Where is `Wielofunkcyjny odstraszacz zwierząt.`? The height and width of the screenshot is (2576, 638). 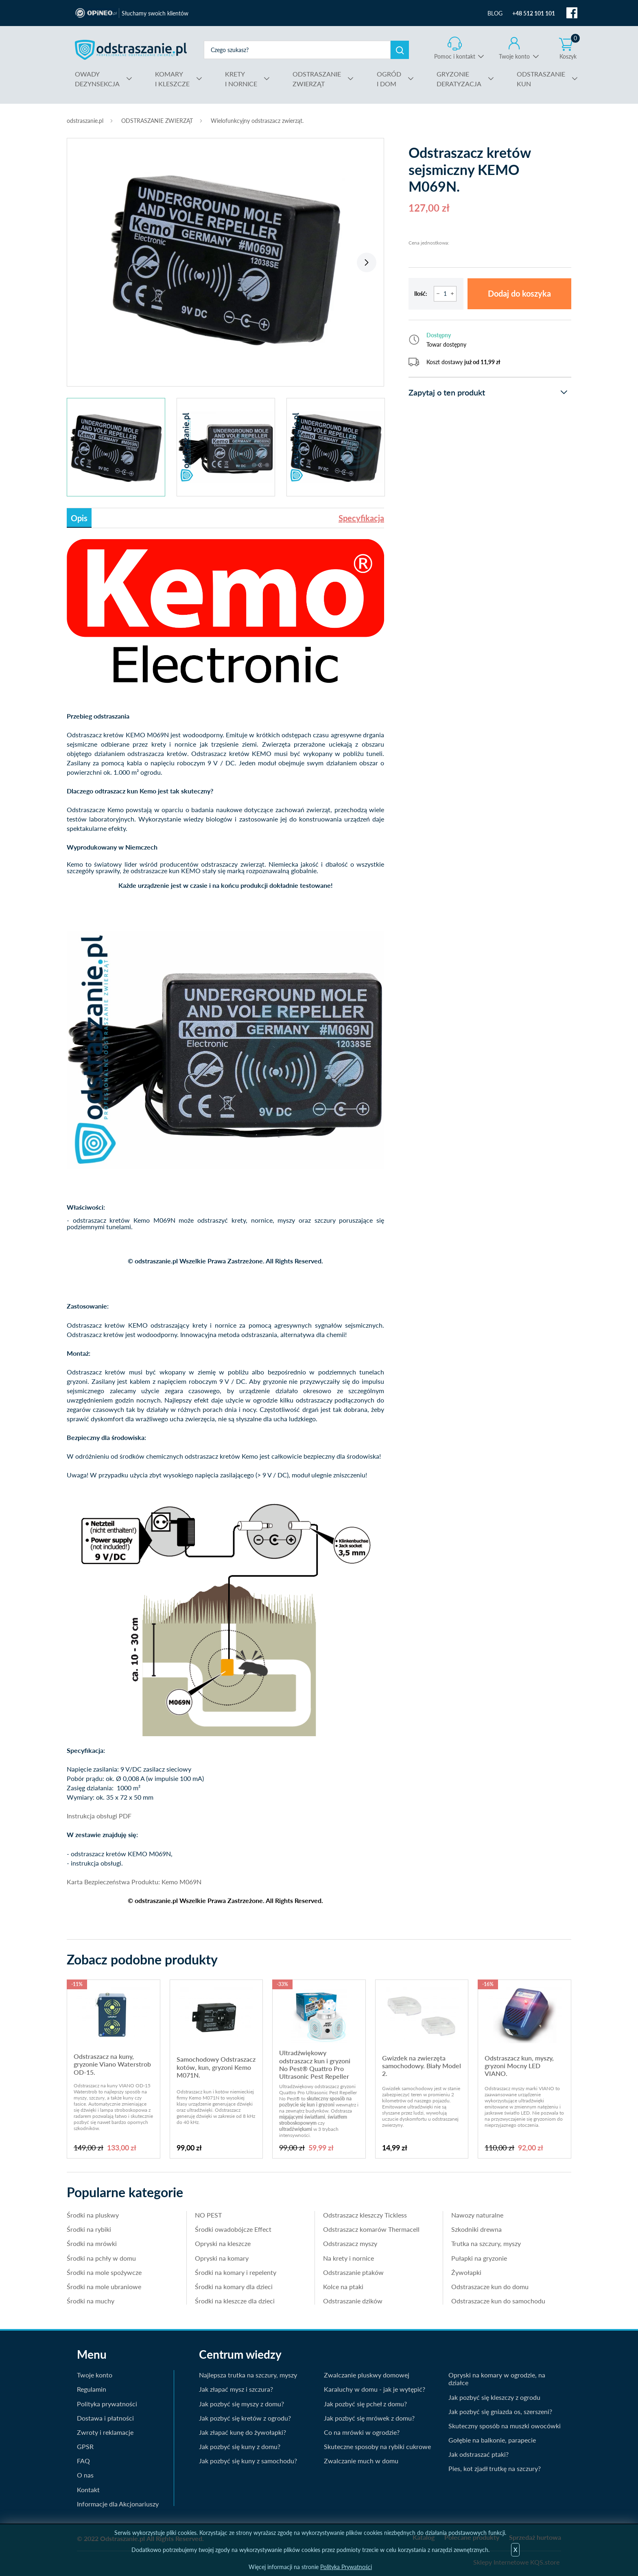 Wielofunkcyjny odstraszacz zwierząt. is located at coordinates (257, 120).